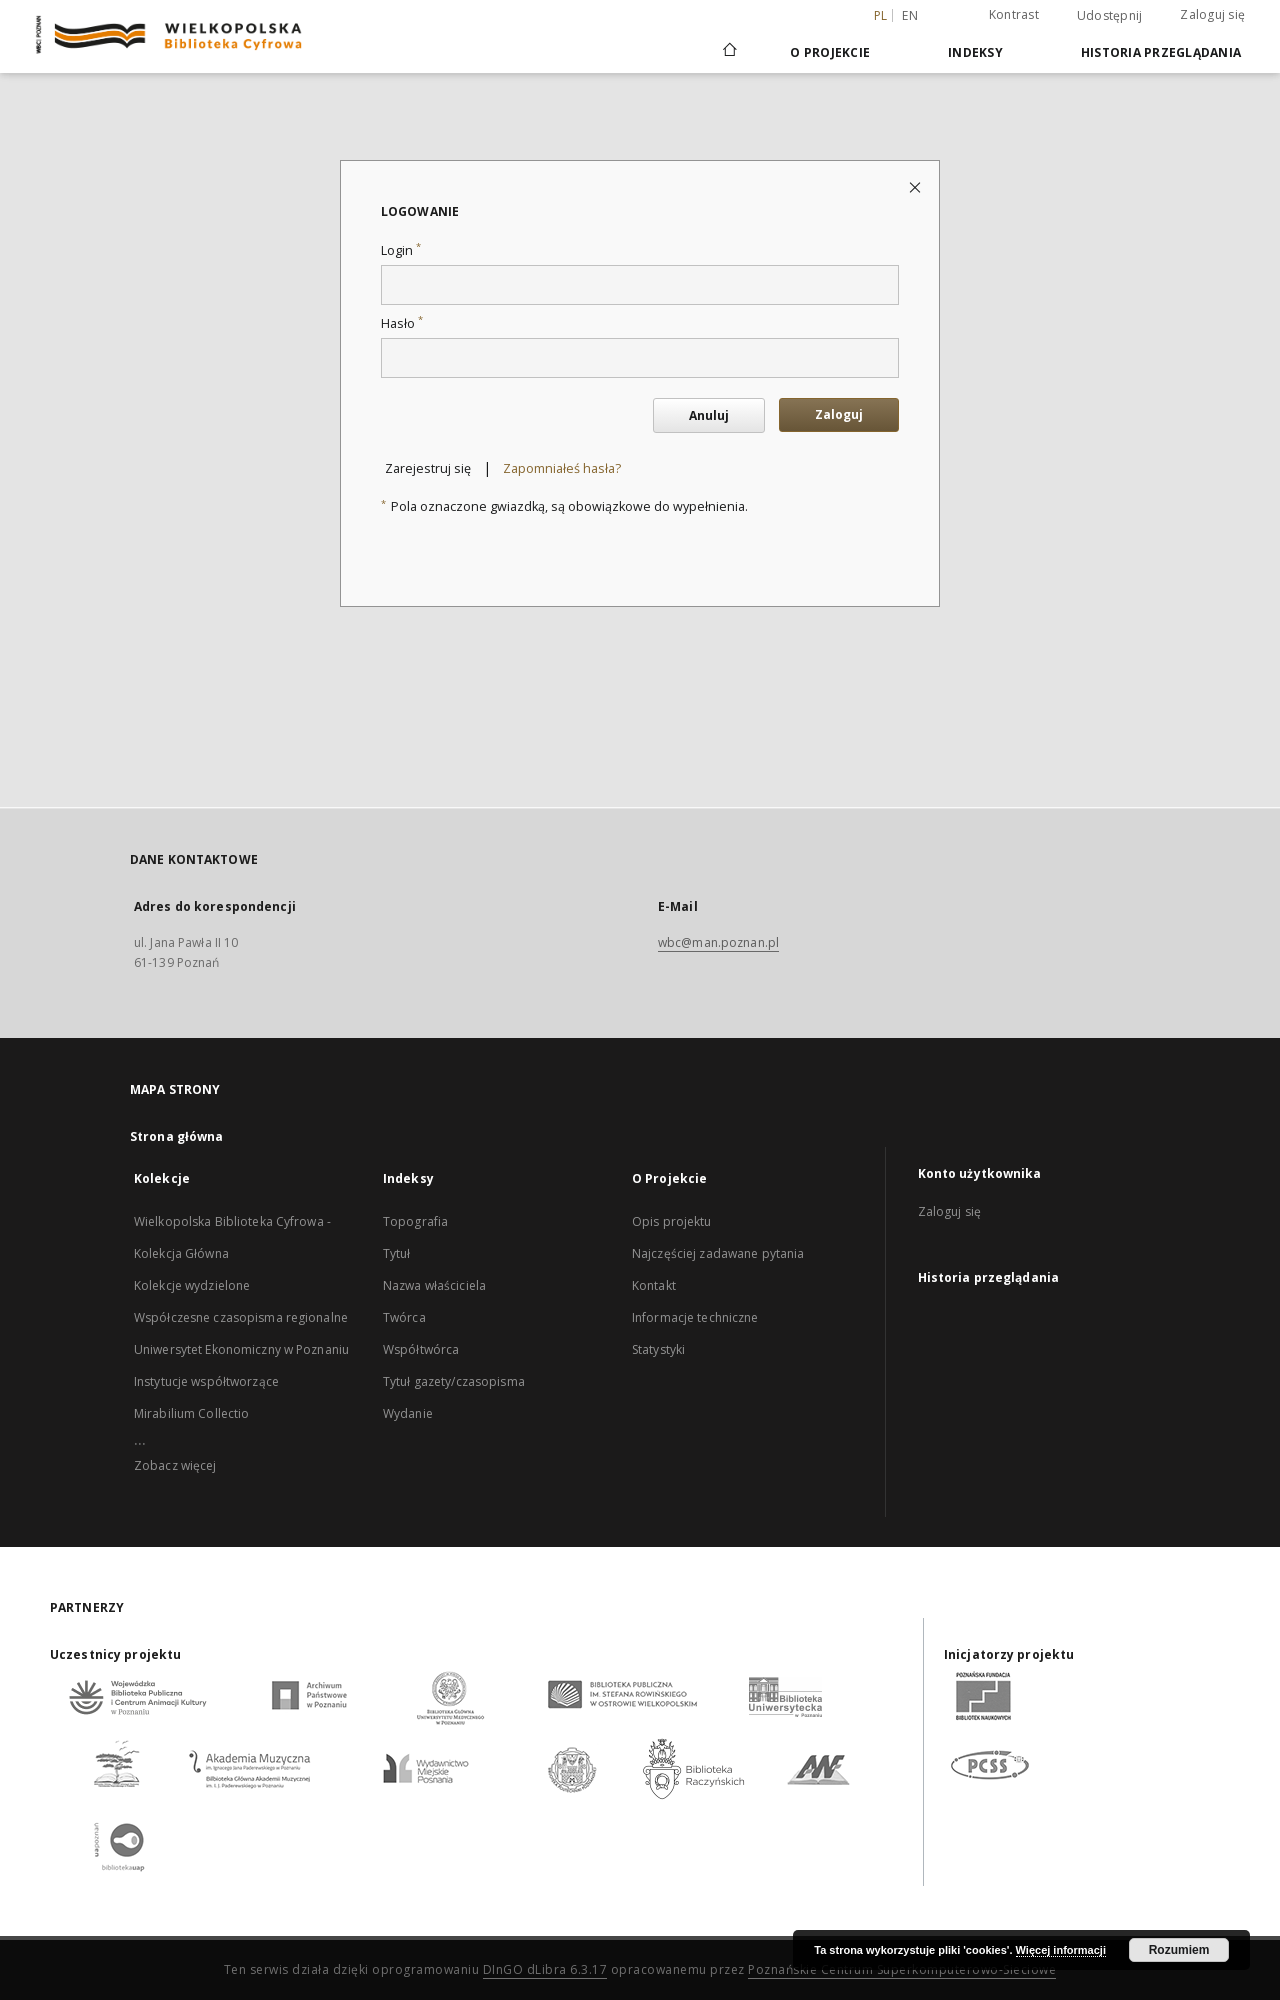 The height and width of the screenshot is (2000, 1280). Describe the element at coordinates (177, 1136) in the screenshot. I see `Strona główna` at that location.